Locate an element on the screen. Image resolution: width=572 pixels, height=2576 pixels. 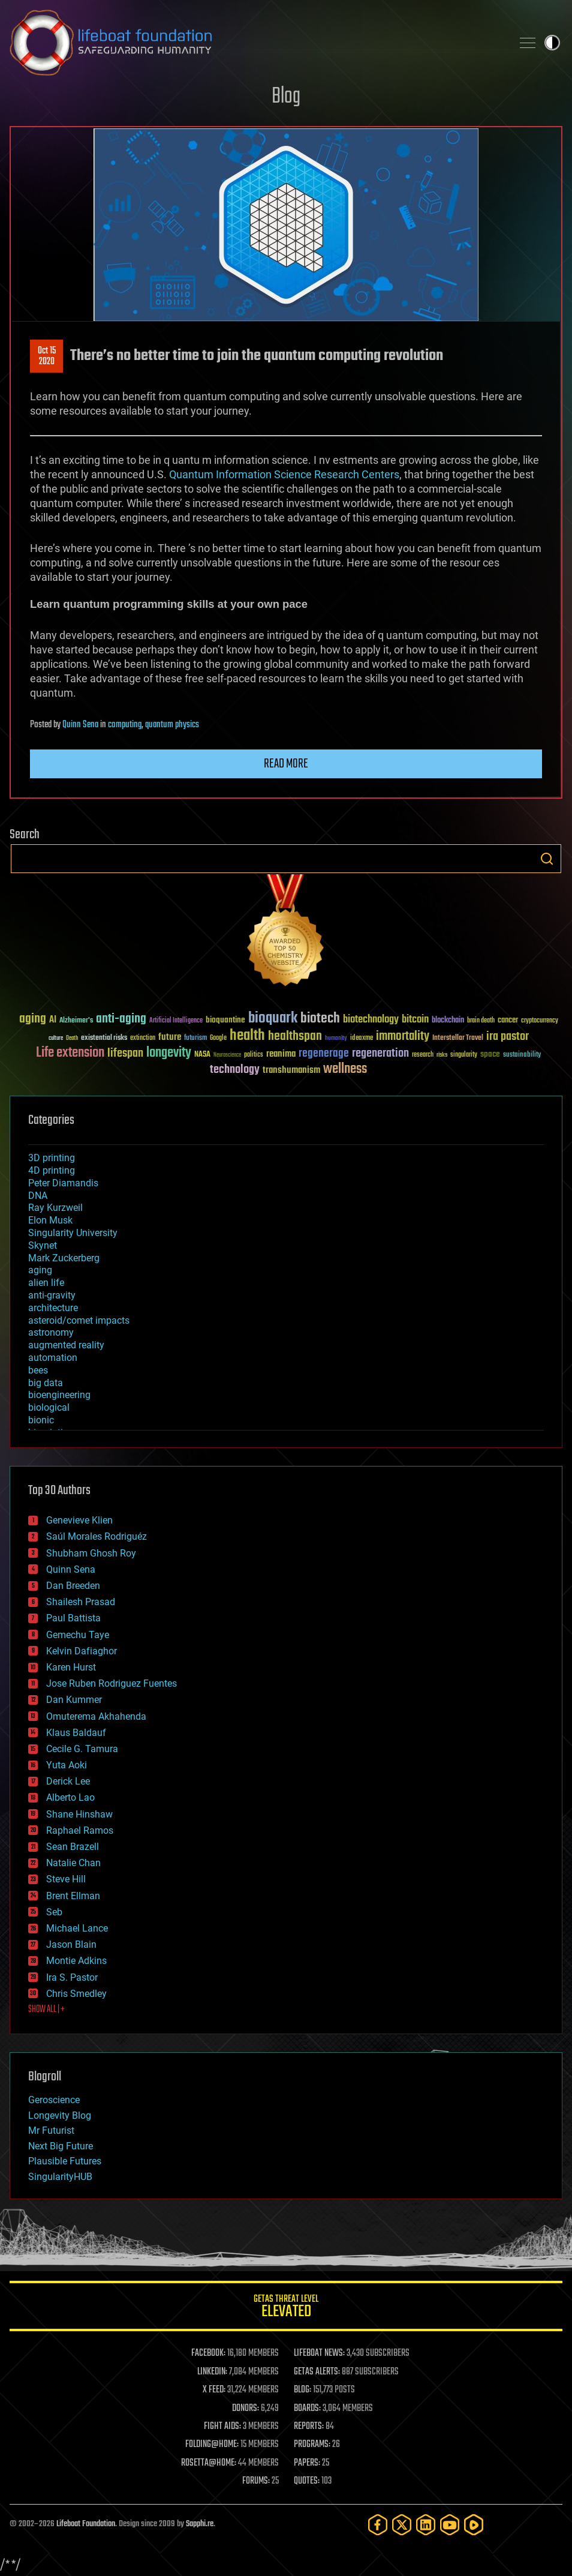
Paul Battista is located at coordinates (73, 1618).